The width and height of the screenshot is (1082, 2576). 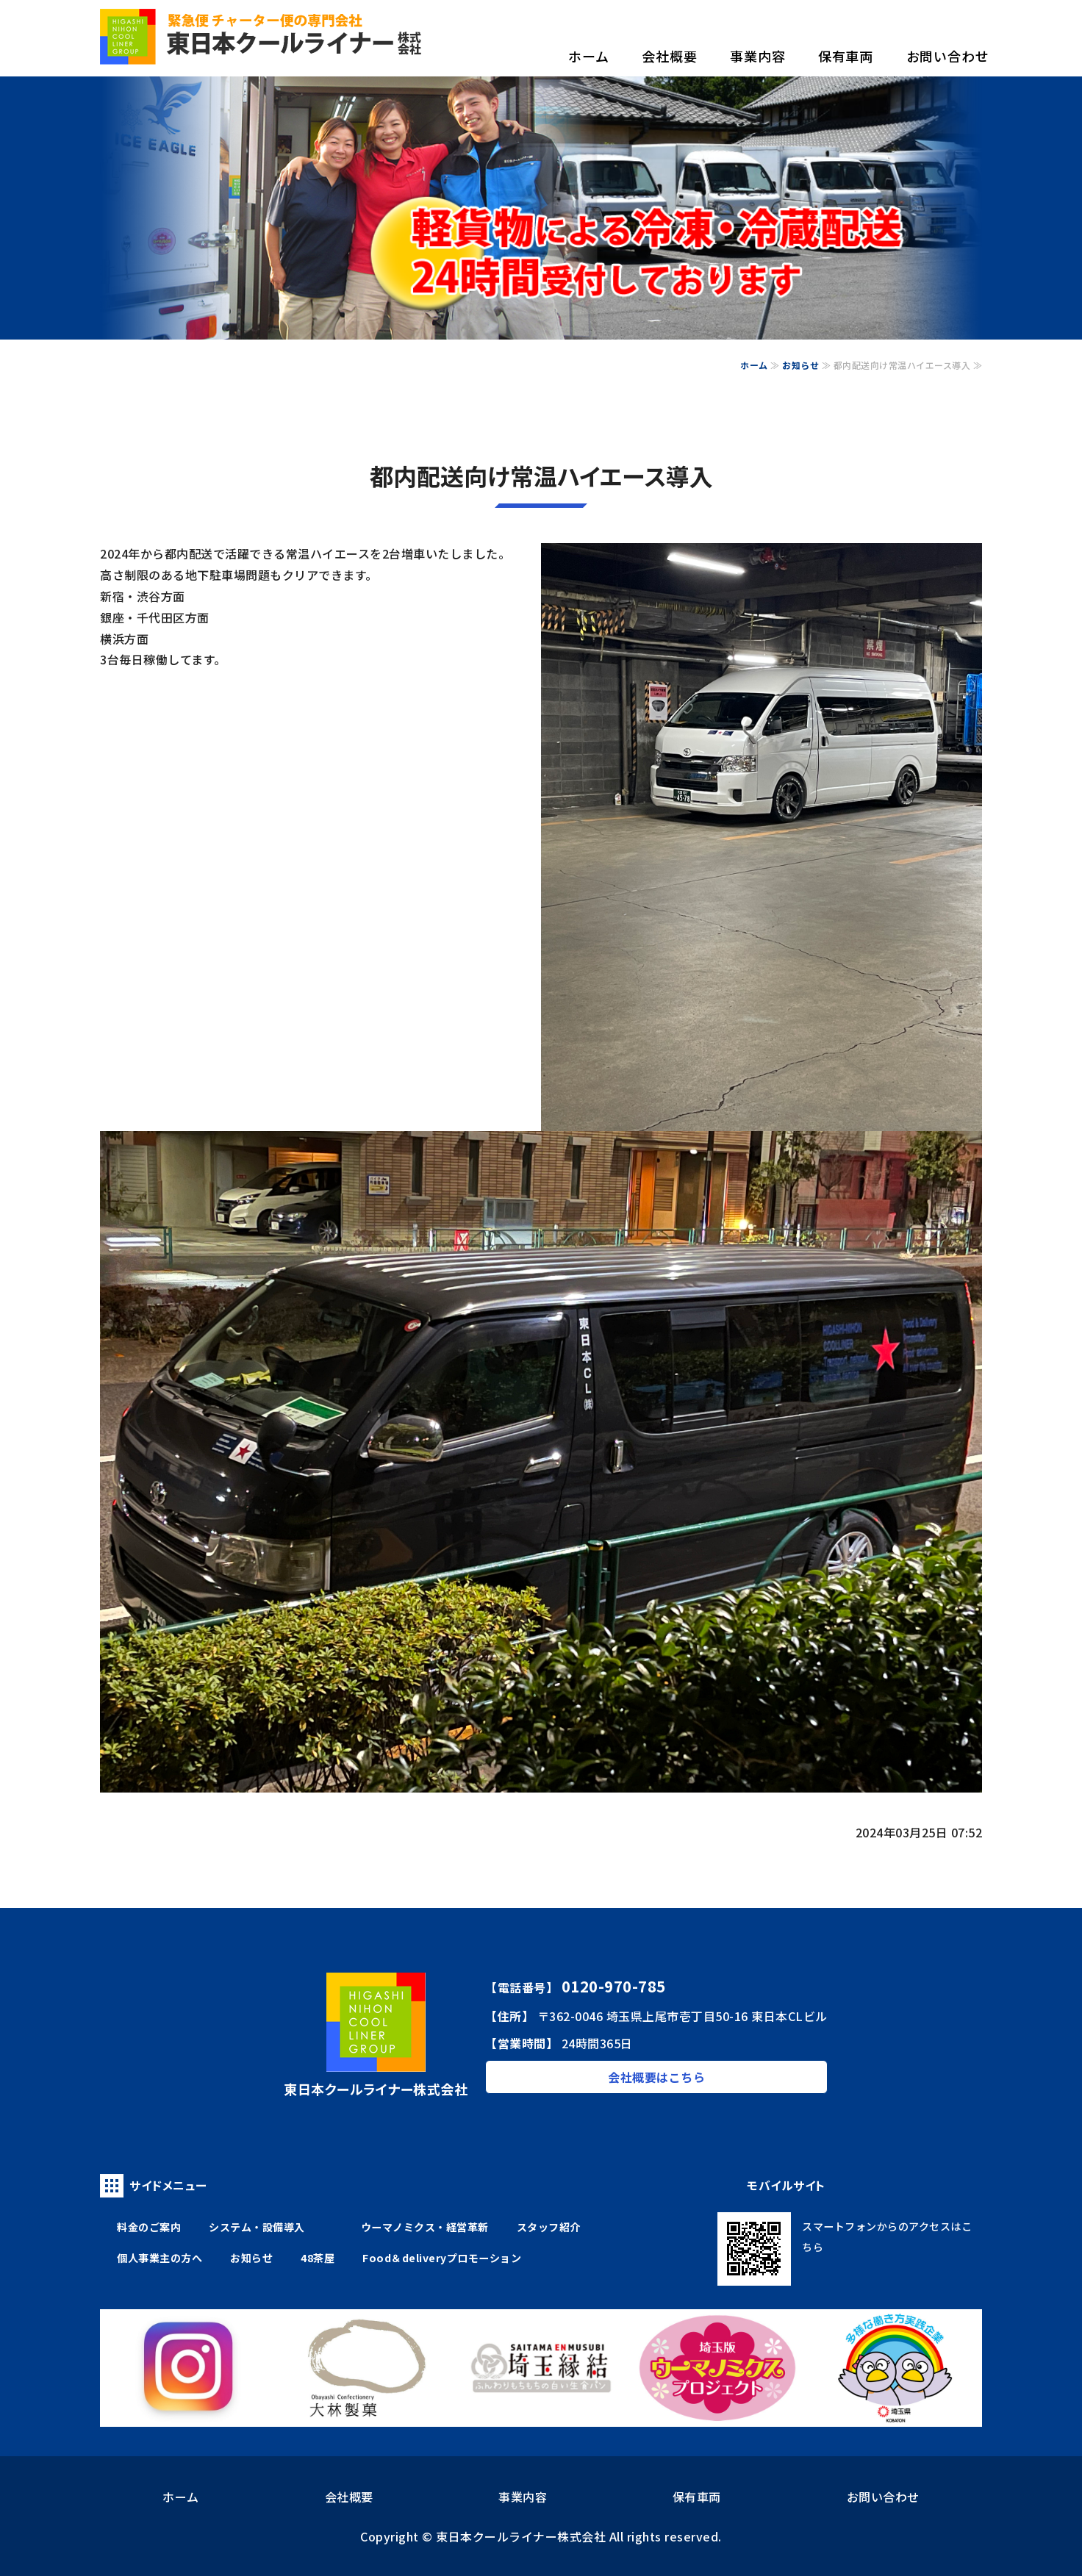 I want to click on 事業内容, so click(x=758, y=55).